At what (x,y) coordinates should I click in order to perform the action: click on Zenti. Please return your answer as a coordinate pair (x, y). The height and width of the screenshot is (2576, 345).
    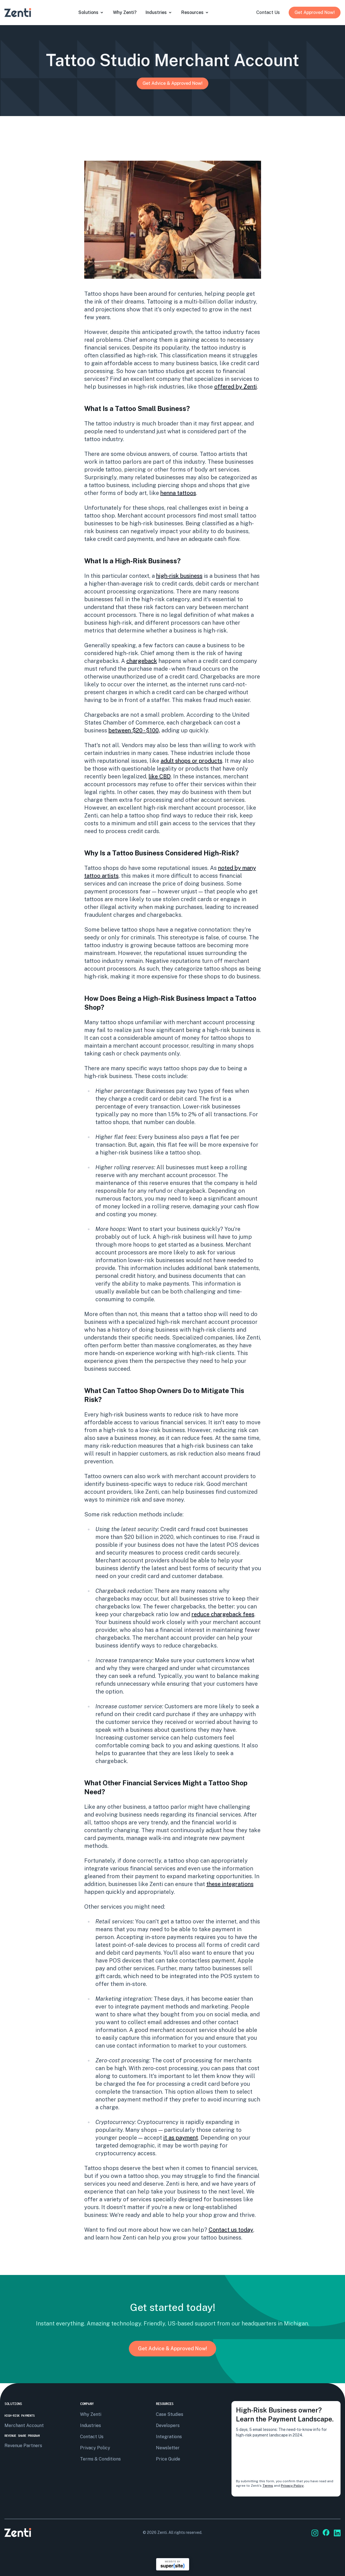
    Looking at the image, I should click on (162, 2532).